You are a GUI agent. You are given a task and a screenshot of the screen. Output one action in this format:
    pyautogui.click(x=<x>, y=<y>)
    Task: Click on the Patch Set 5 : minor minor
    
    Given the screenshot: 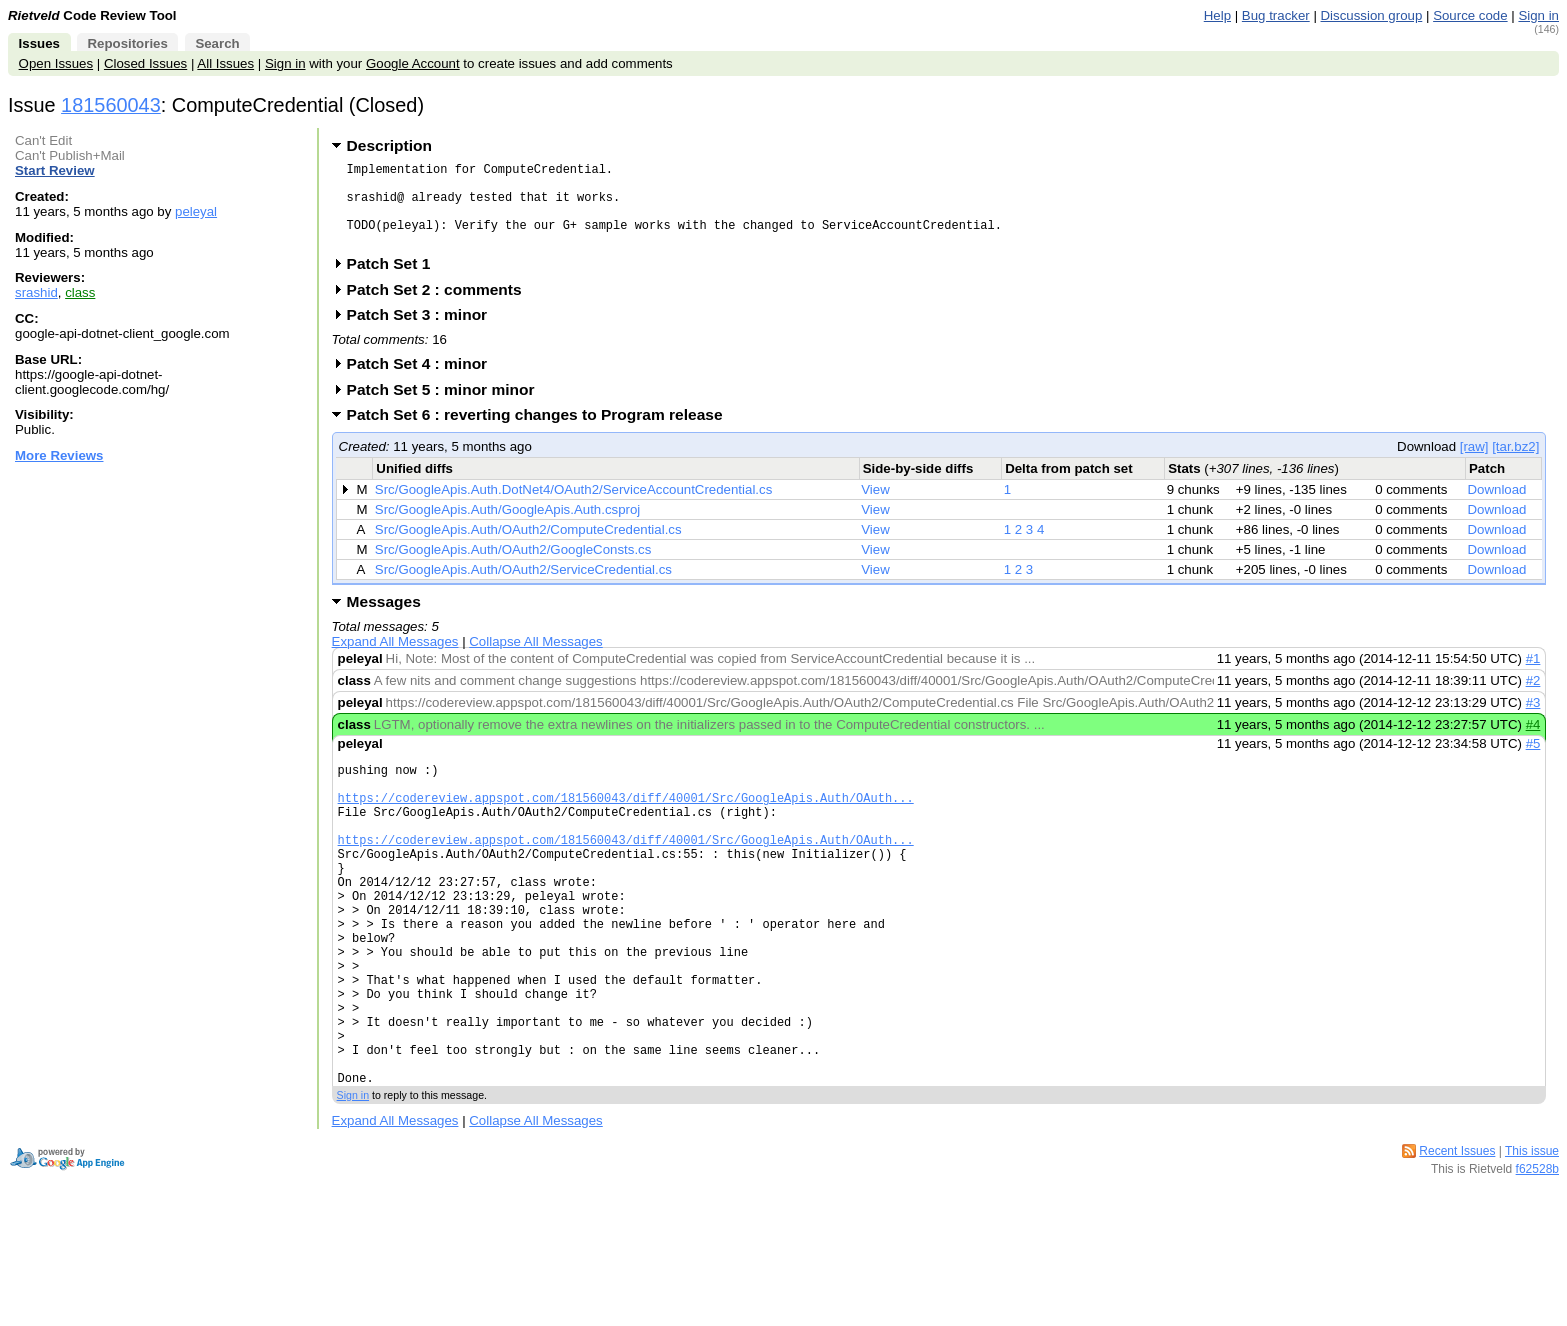 What is the action you would take?
    pyautogui.click(x=447, y=407)
    